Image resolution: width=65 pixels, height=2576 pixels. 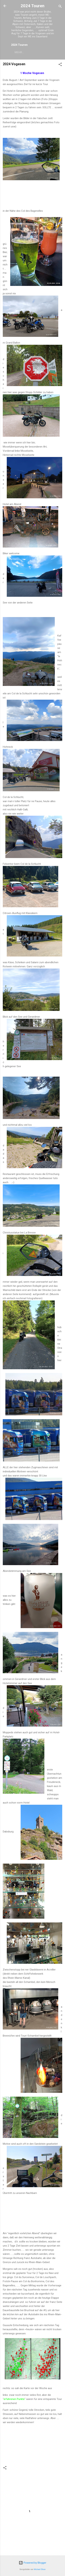 What do you see at coordinates (40, 2569) in the screenshot?
I see `Michael Elkan` at bounding box center [40, 2569].